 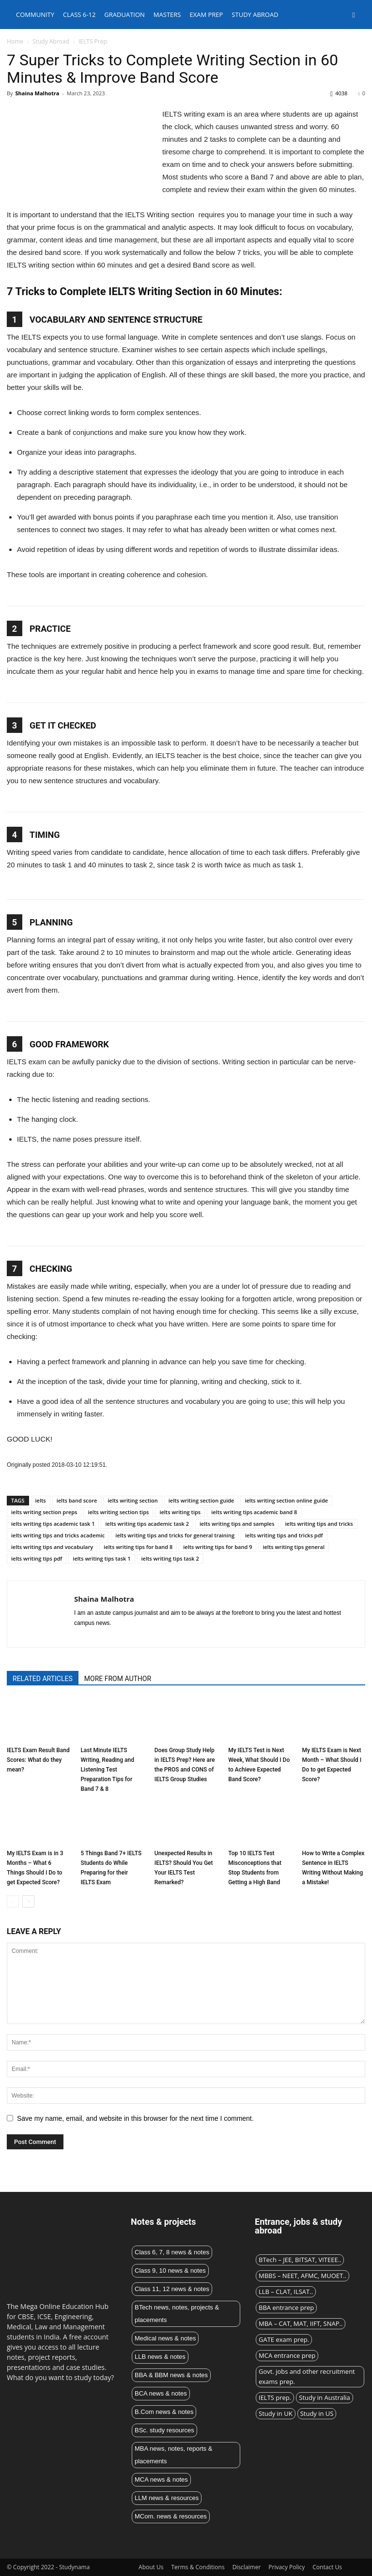 I want to click on ielts, so click(x=40, y=1500).